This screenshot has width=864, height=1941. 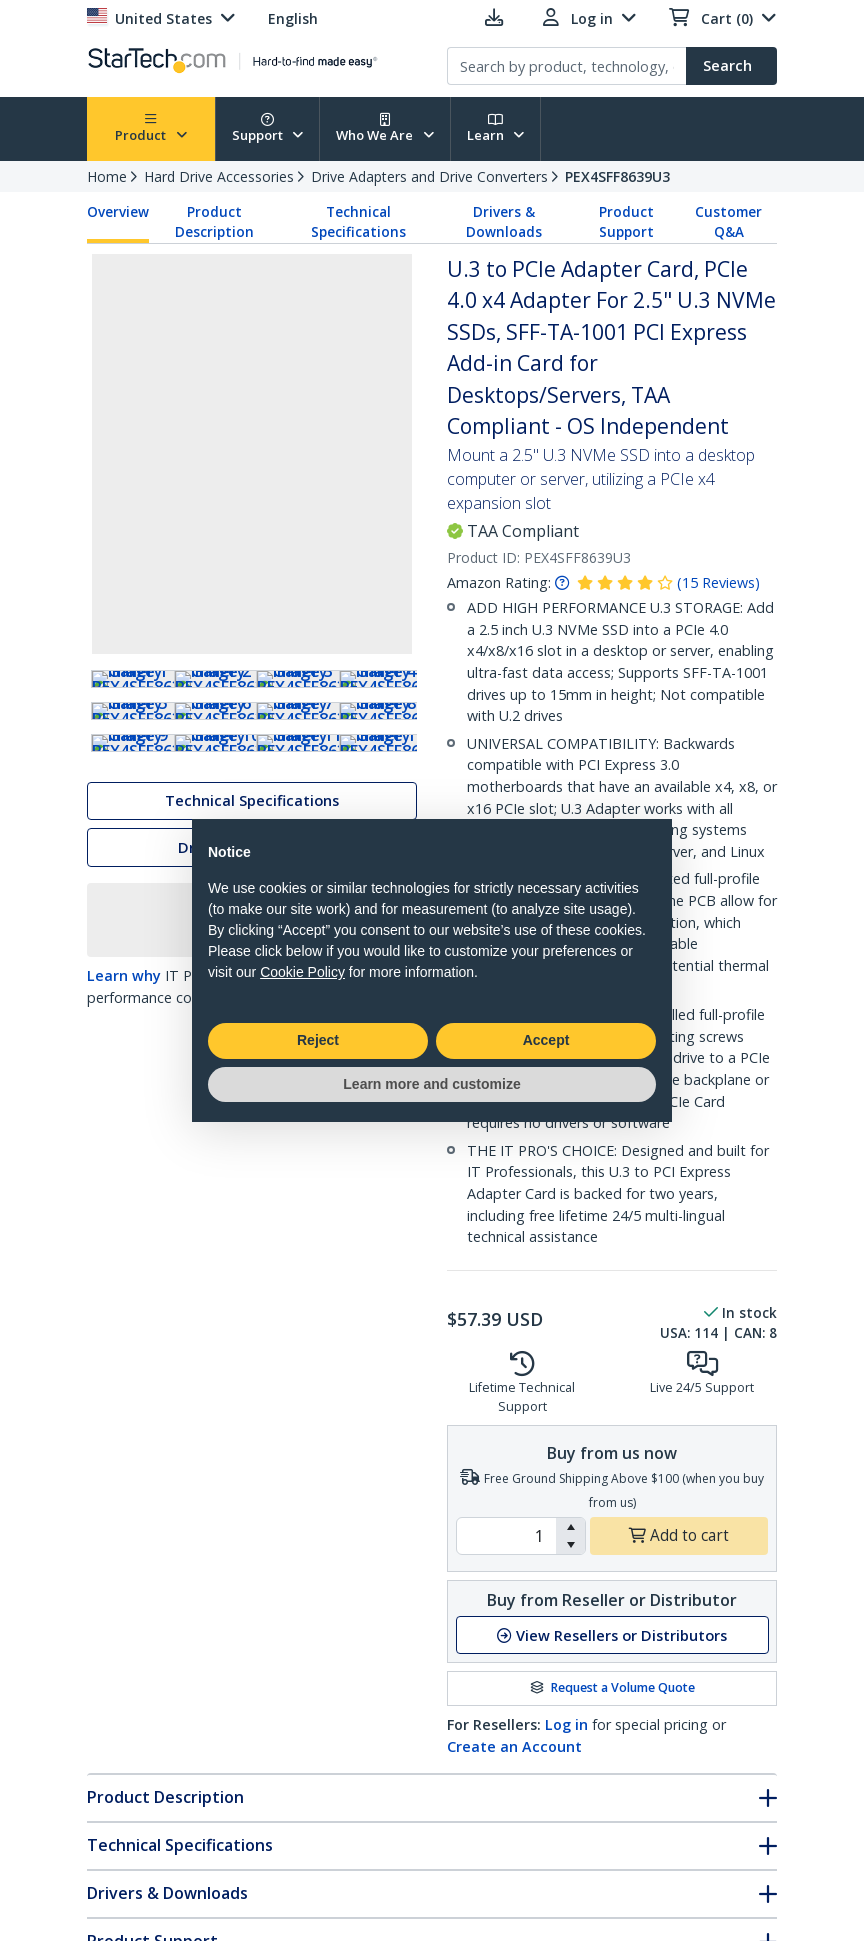 I want to click on PEX4SFF8639U3, so click(x=617, y=176).